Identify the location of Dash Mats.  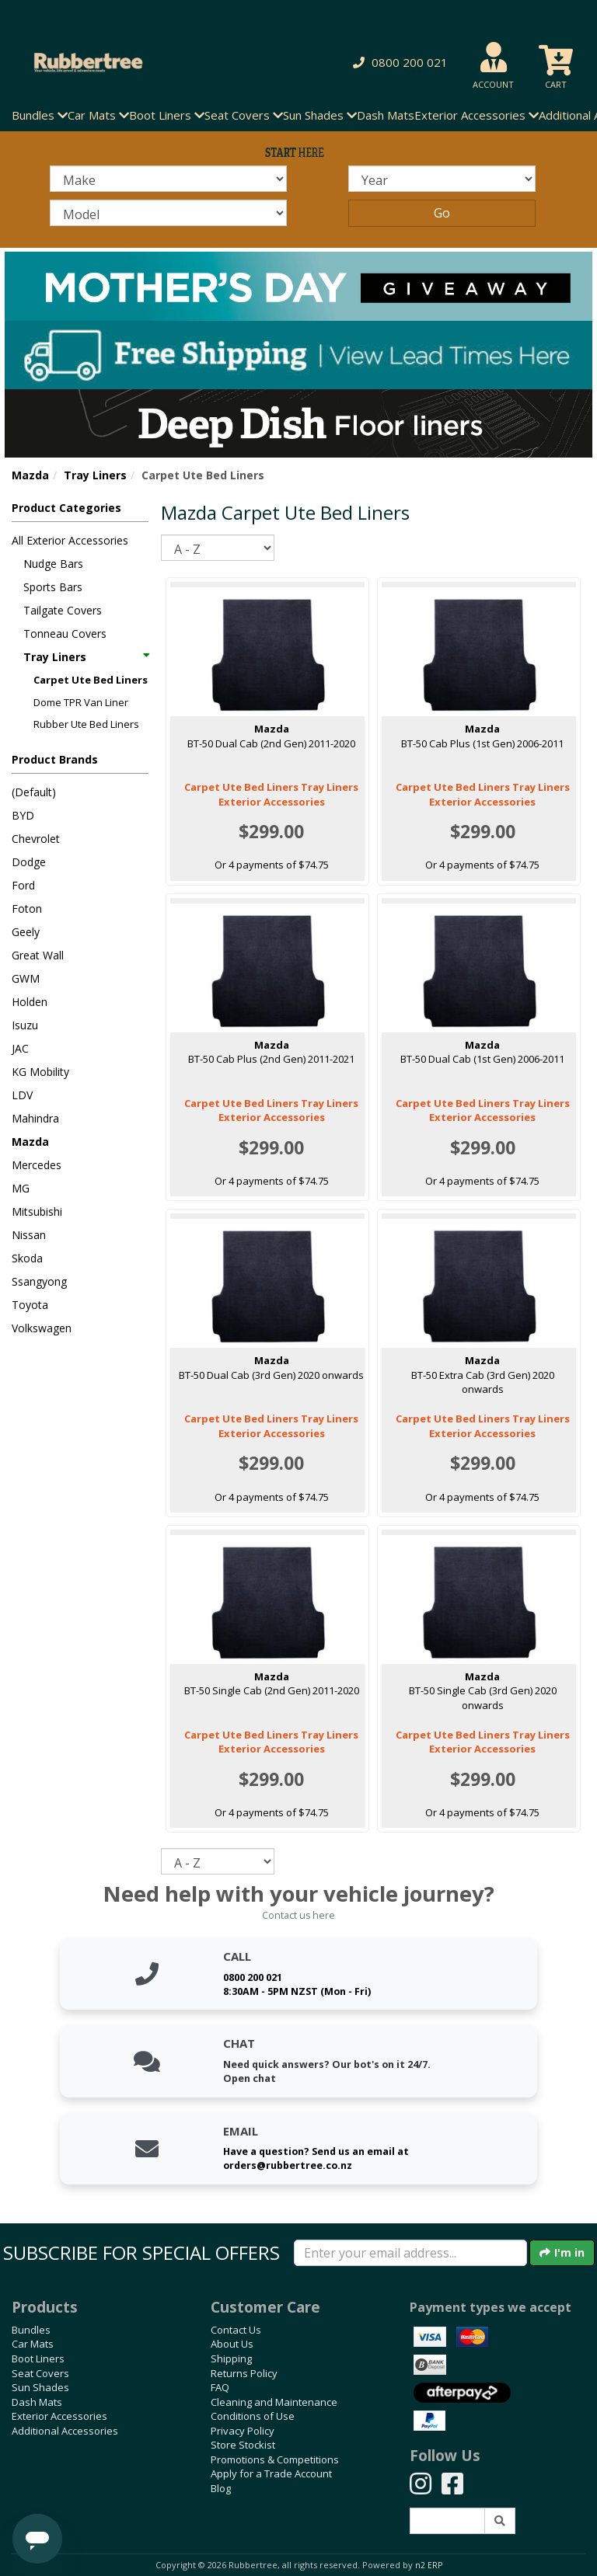
(385, 115).